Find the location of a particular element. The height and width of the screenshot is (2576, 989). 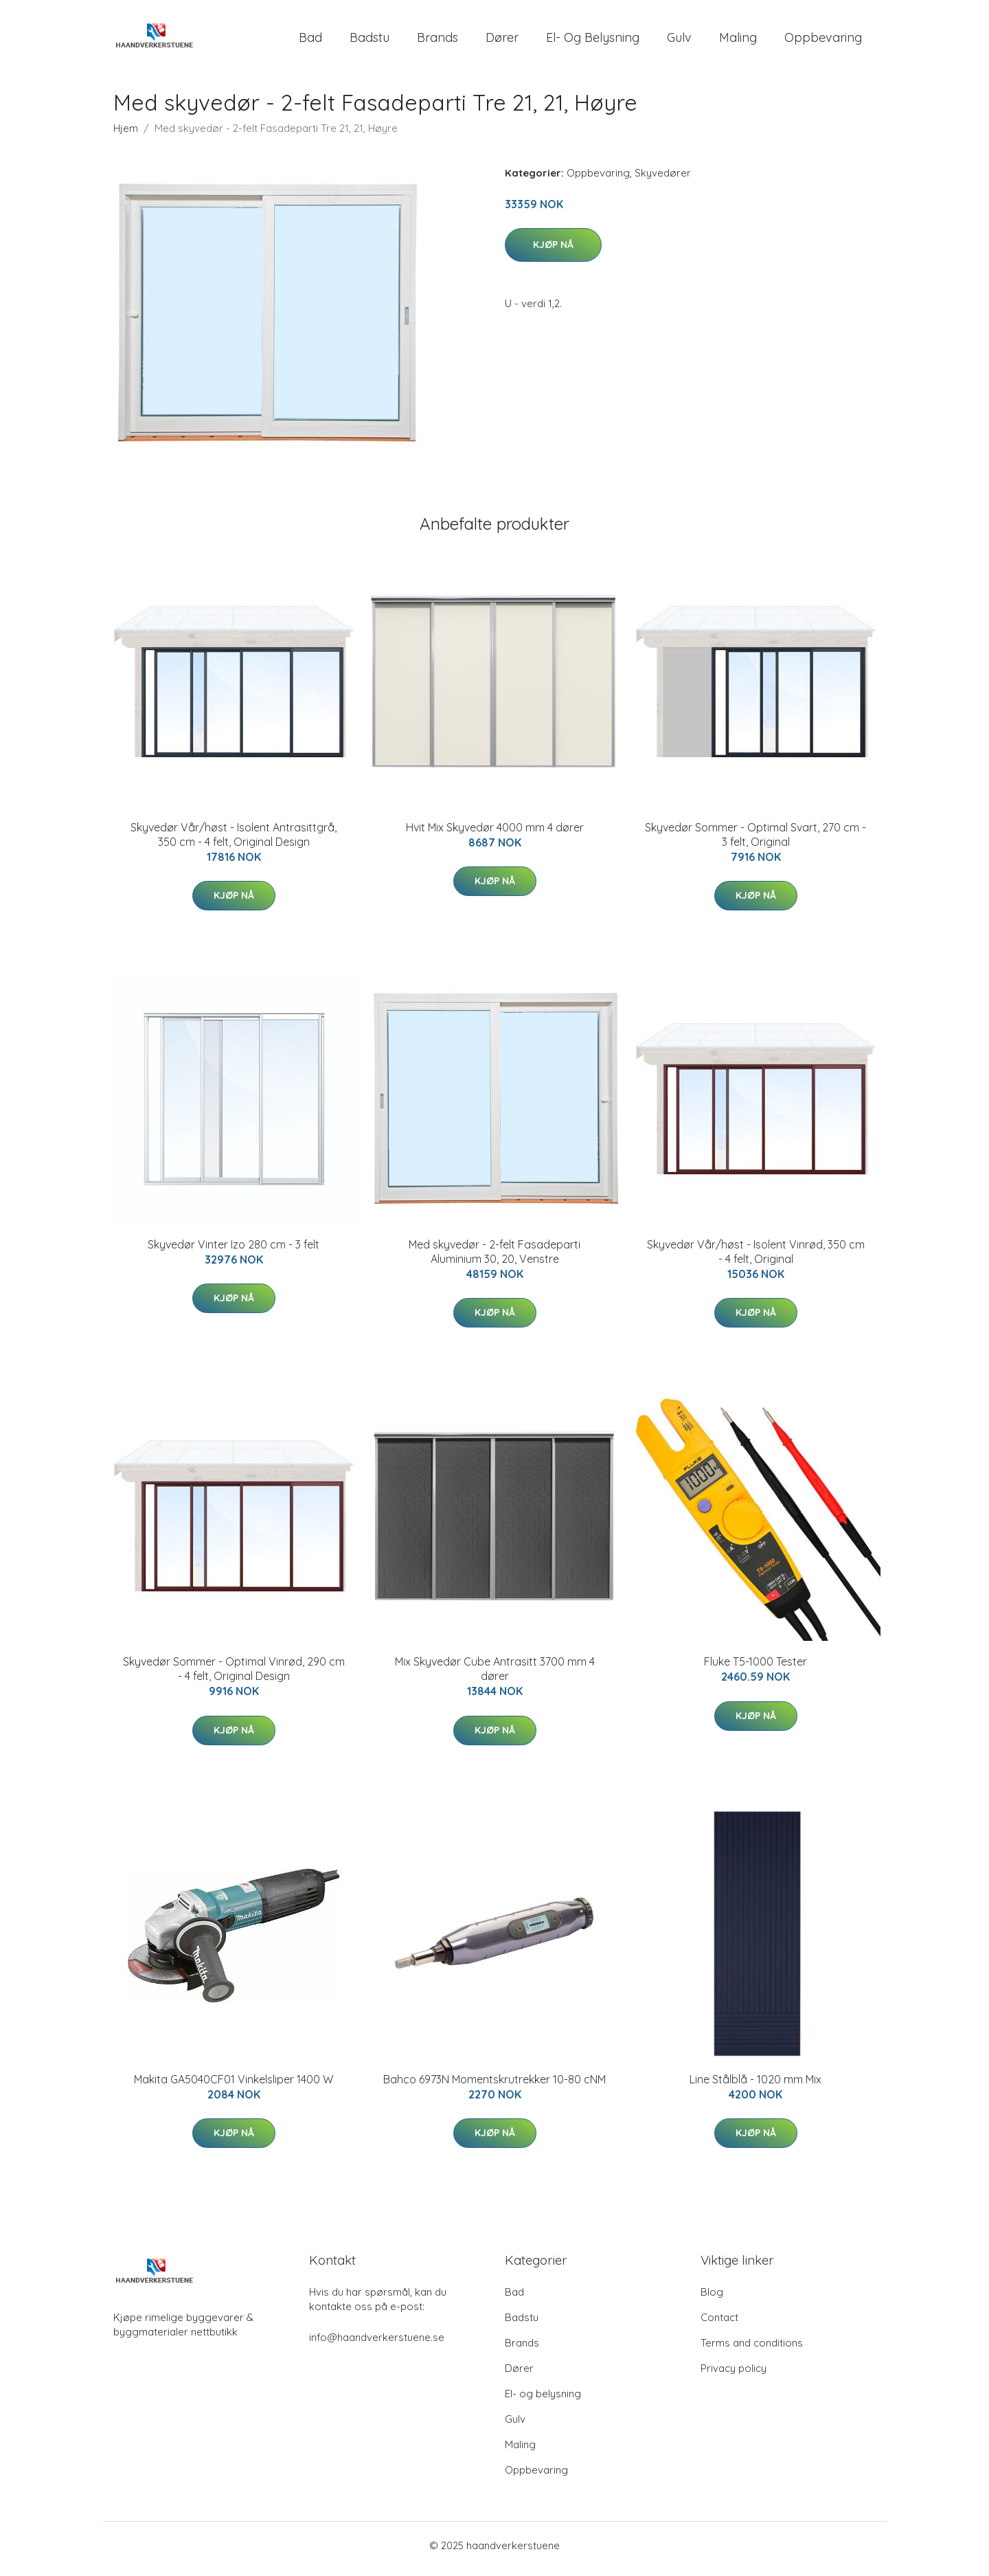

Mix Skyvedør Cube Antrasitt 3700 mm 4 dører is located at coordinates (495, 1676).